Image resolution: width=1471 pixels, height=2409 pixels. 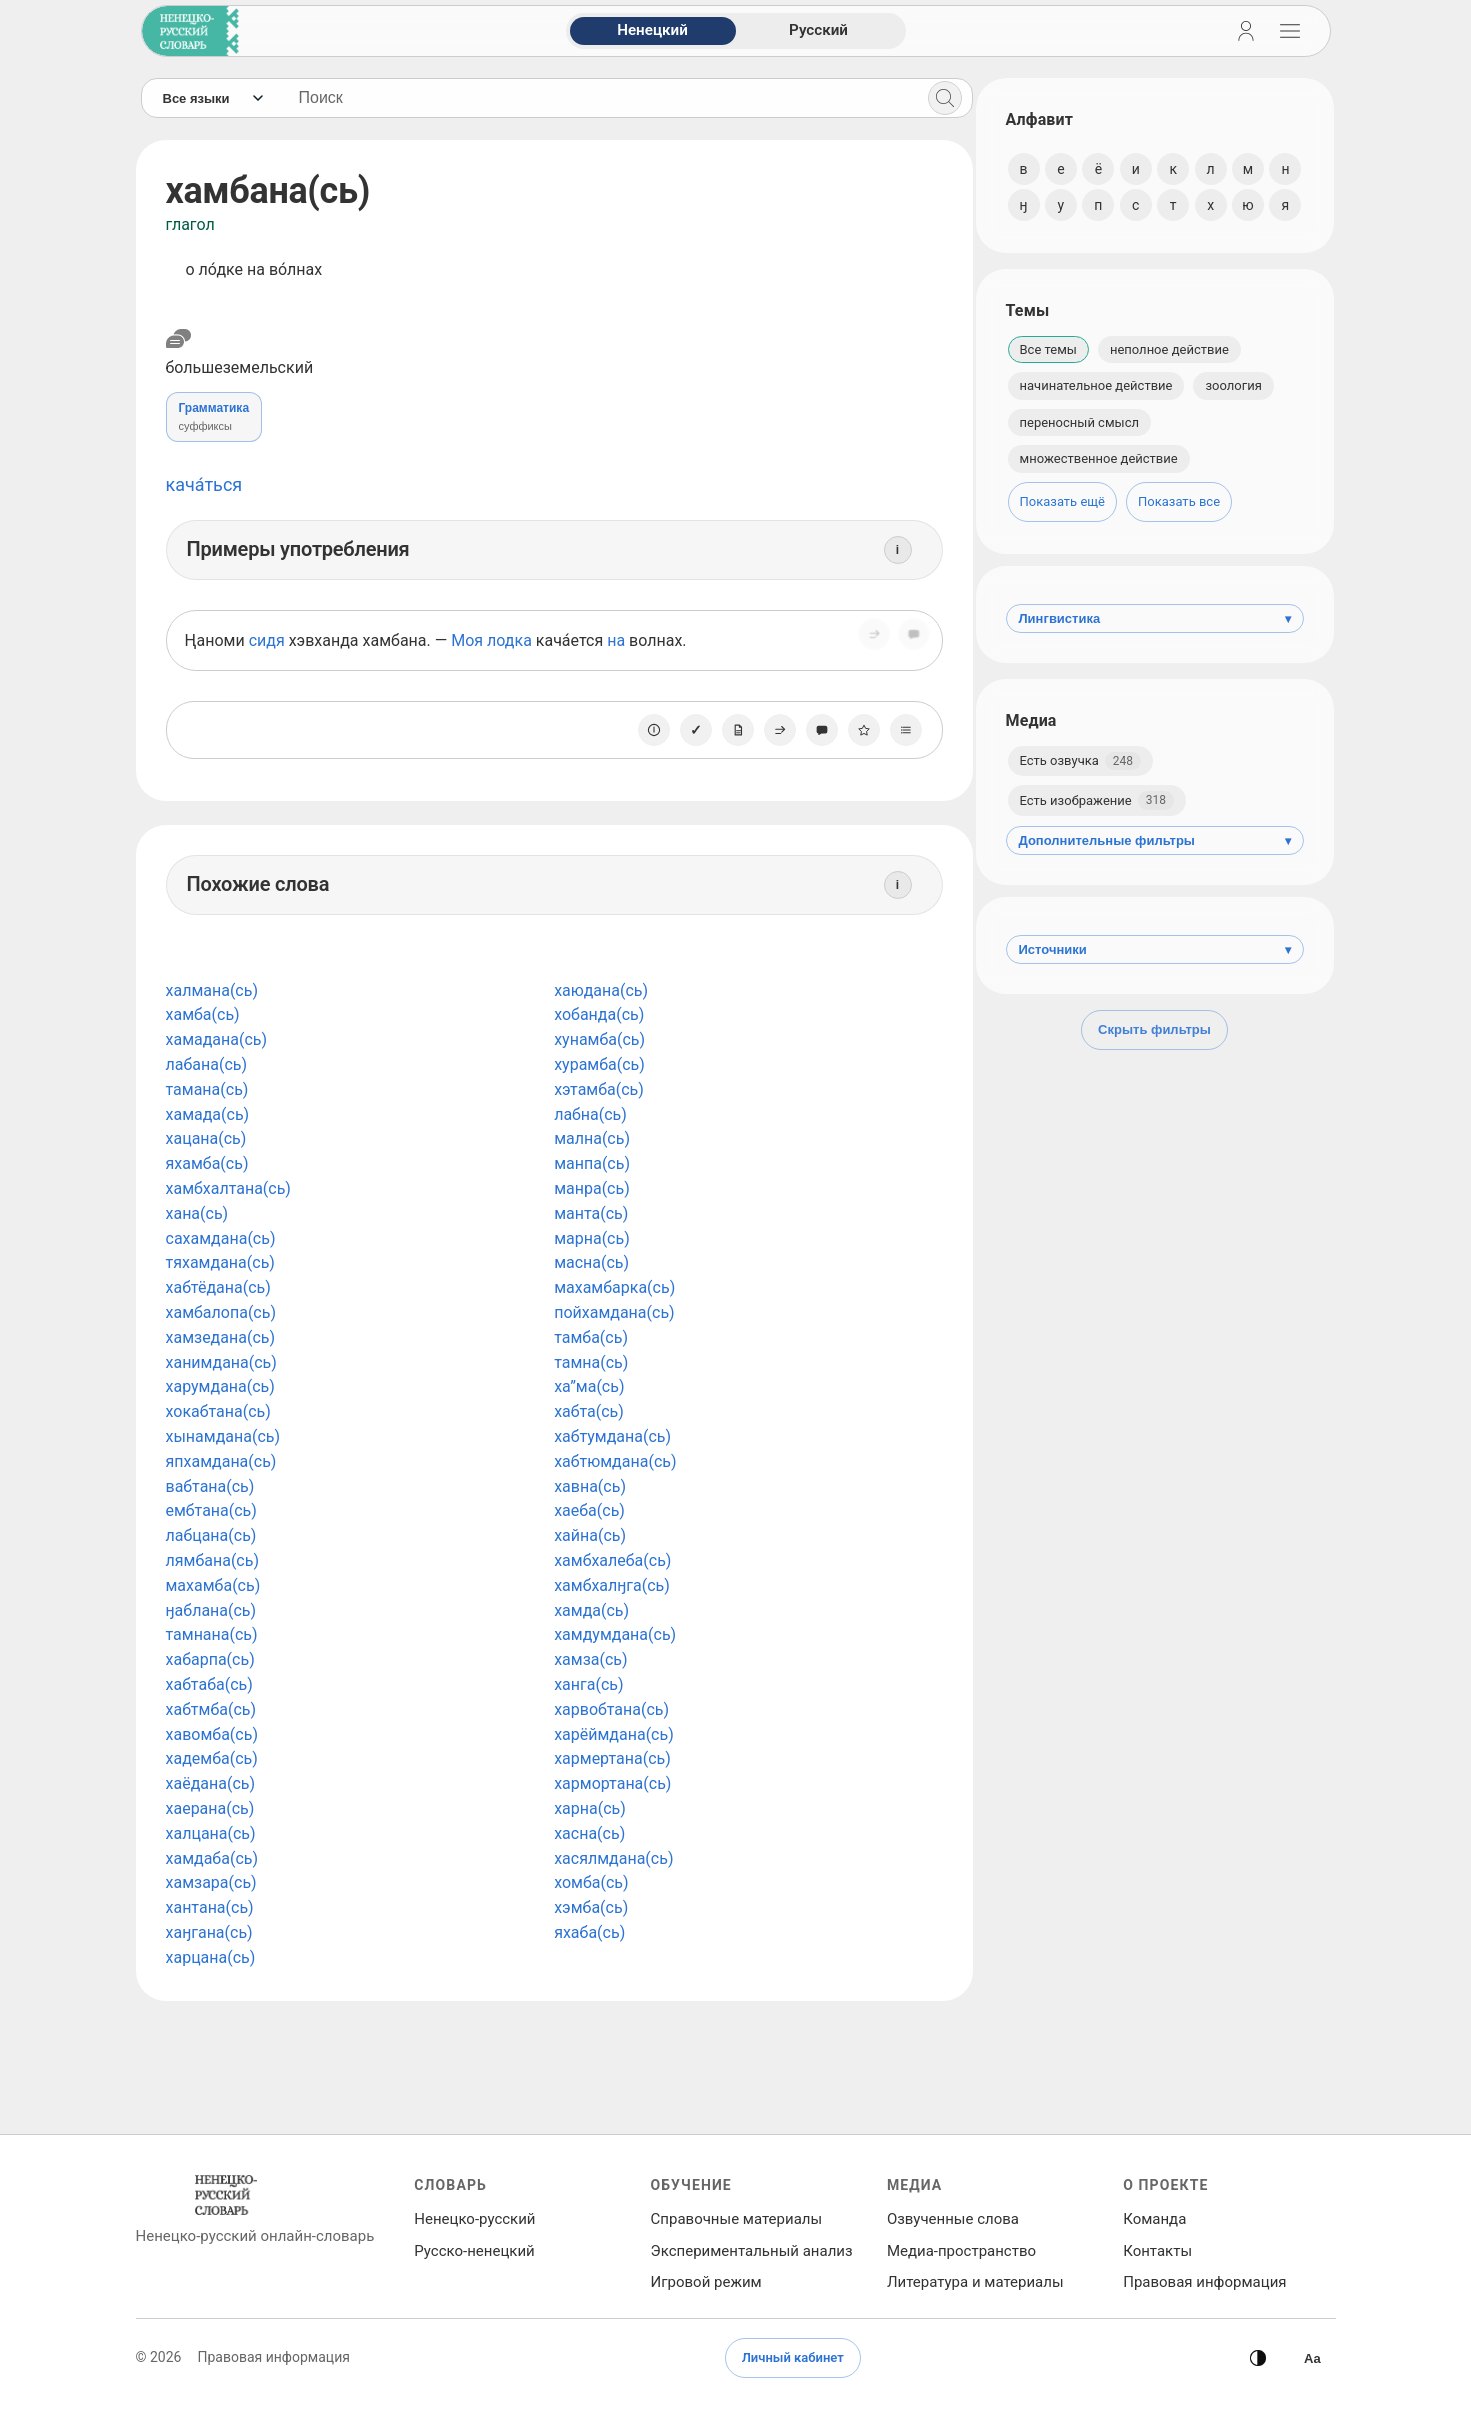 What do you see at coordinates (213, 1585) in the screenshot?
I see `махамба(сь)` at bounding box center [213, 1585].